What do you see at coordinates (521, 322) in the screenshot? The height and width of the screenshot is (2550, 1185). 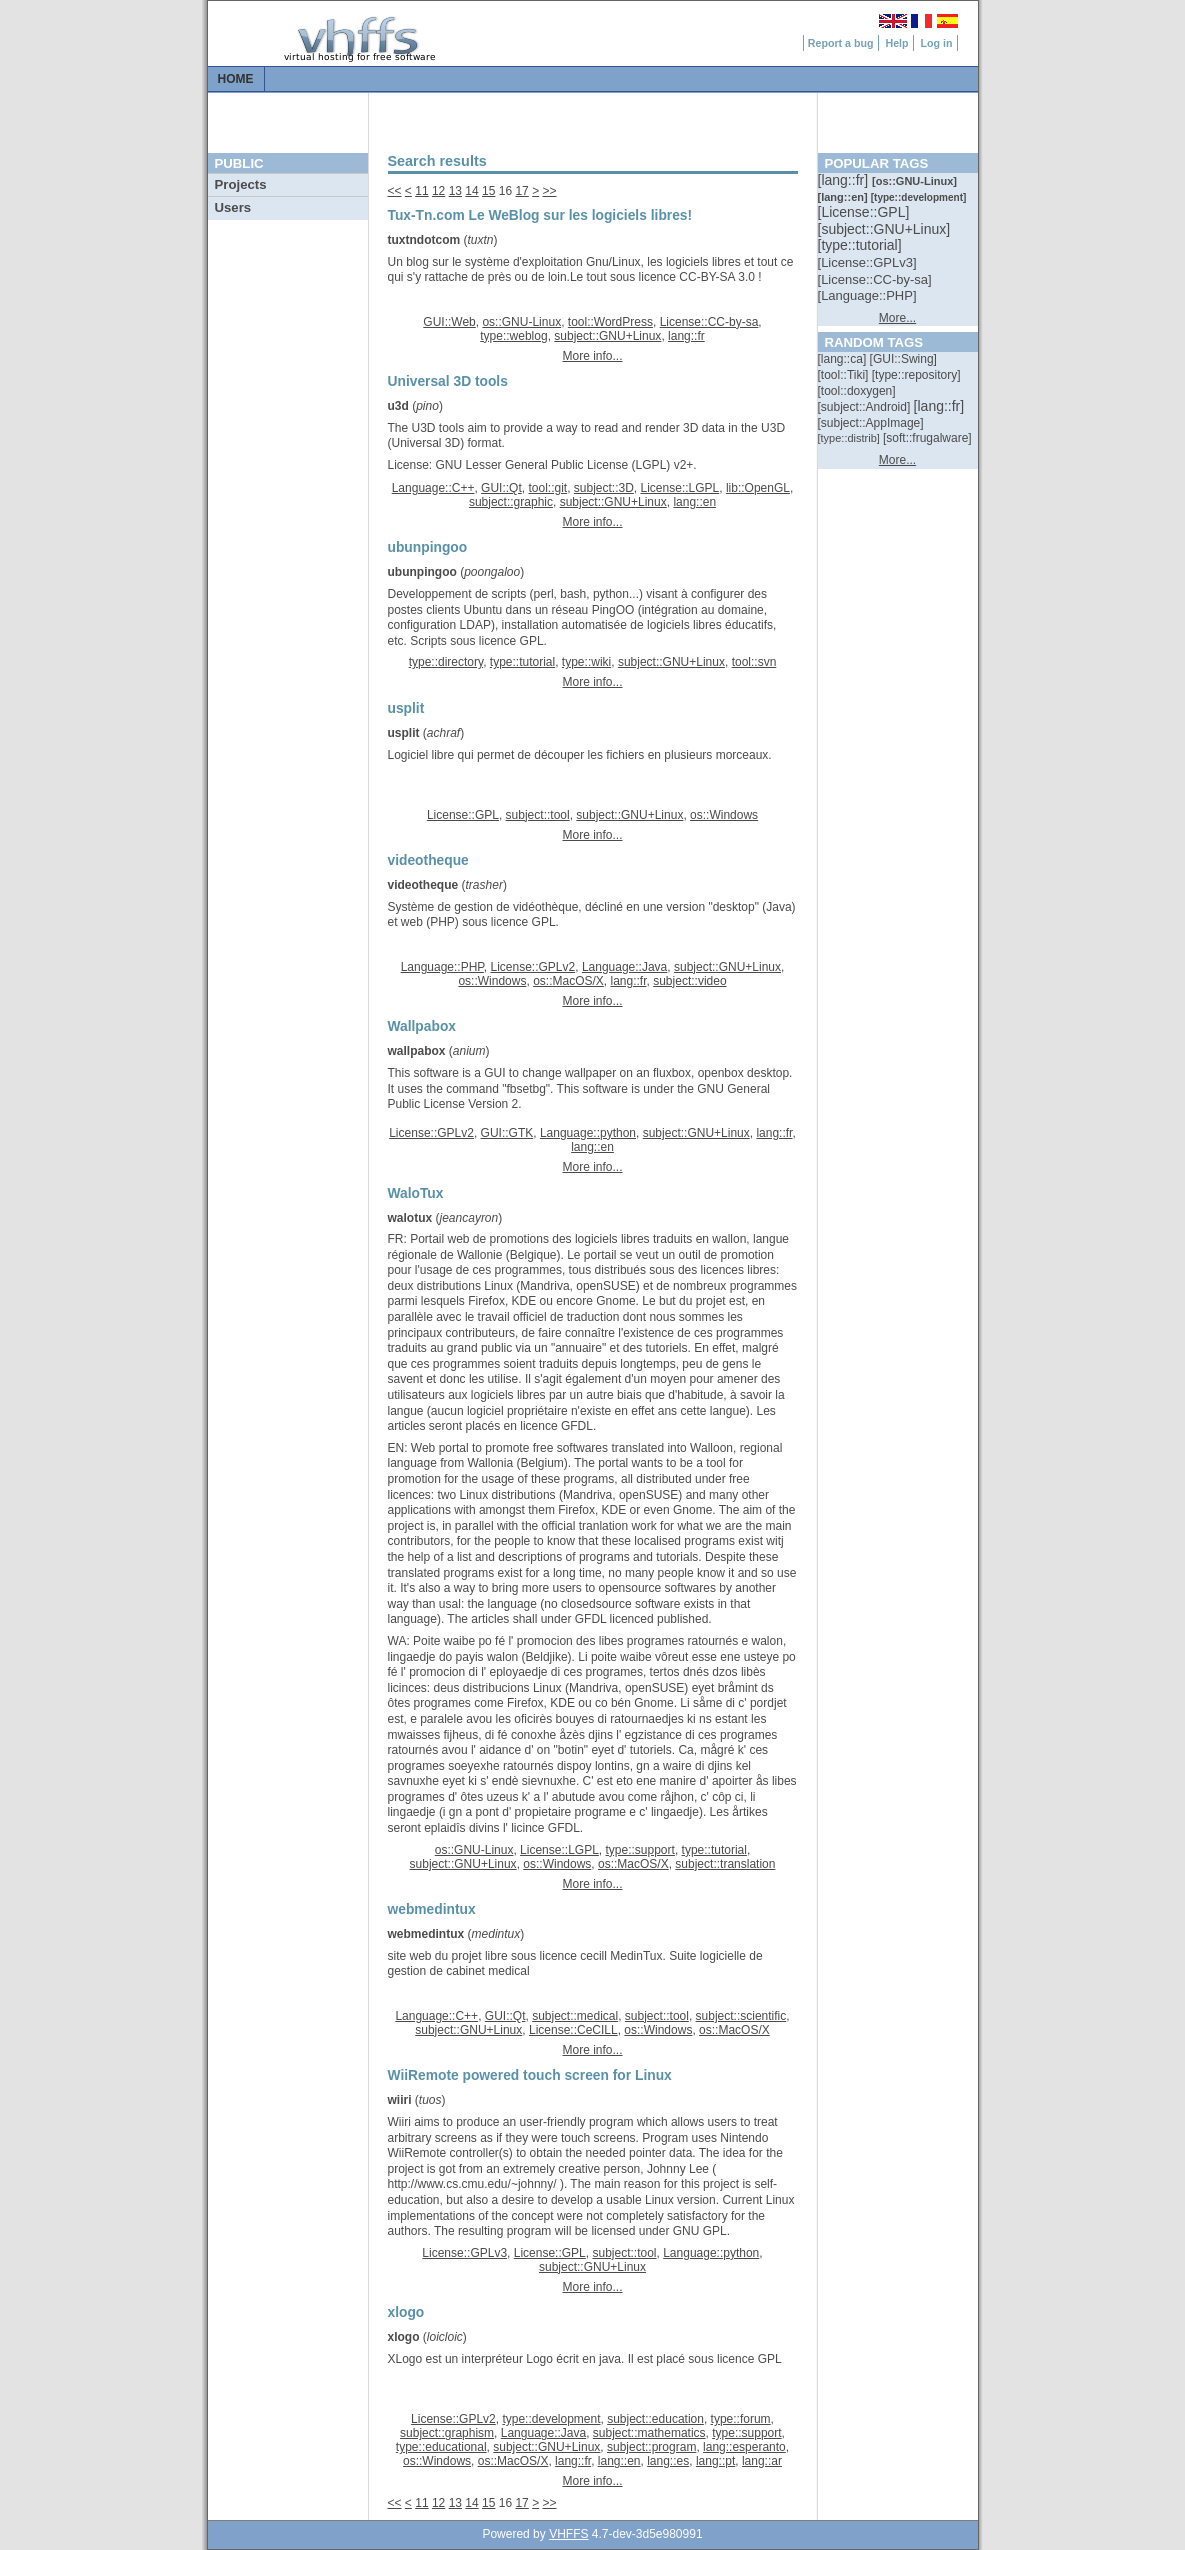 I see `os::GNU-Linux` at bounding box center [521, 322].